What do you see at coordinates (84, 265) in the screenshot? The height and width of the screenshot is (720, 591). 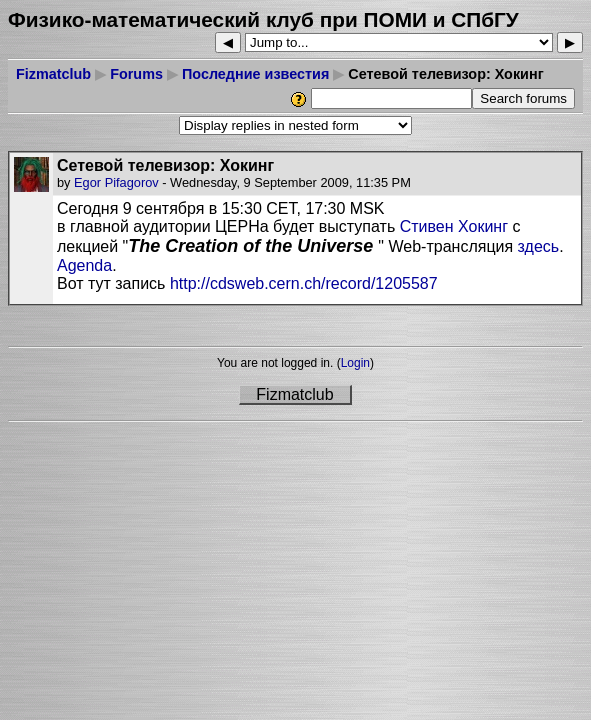 I see `Agenda` at bounding box center [84, 265].